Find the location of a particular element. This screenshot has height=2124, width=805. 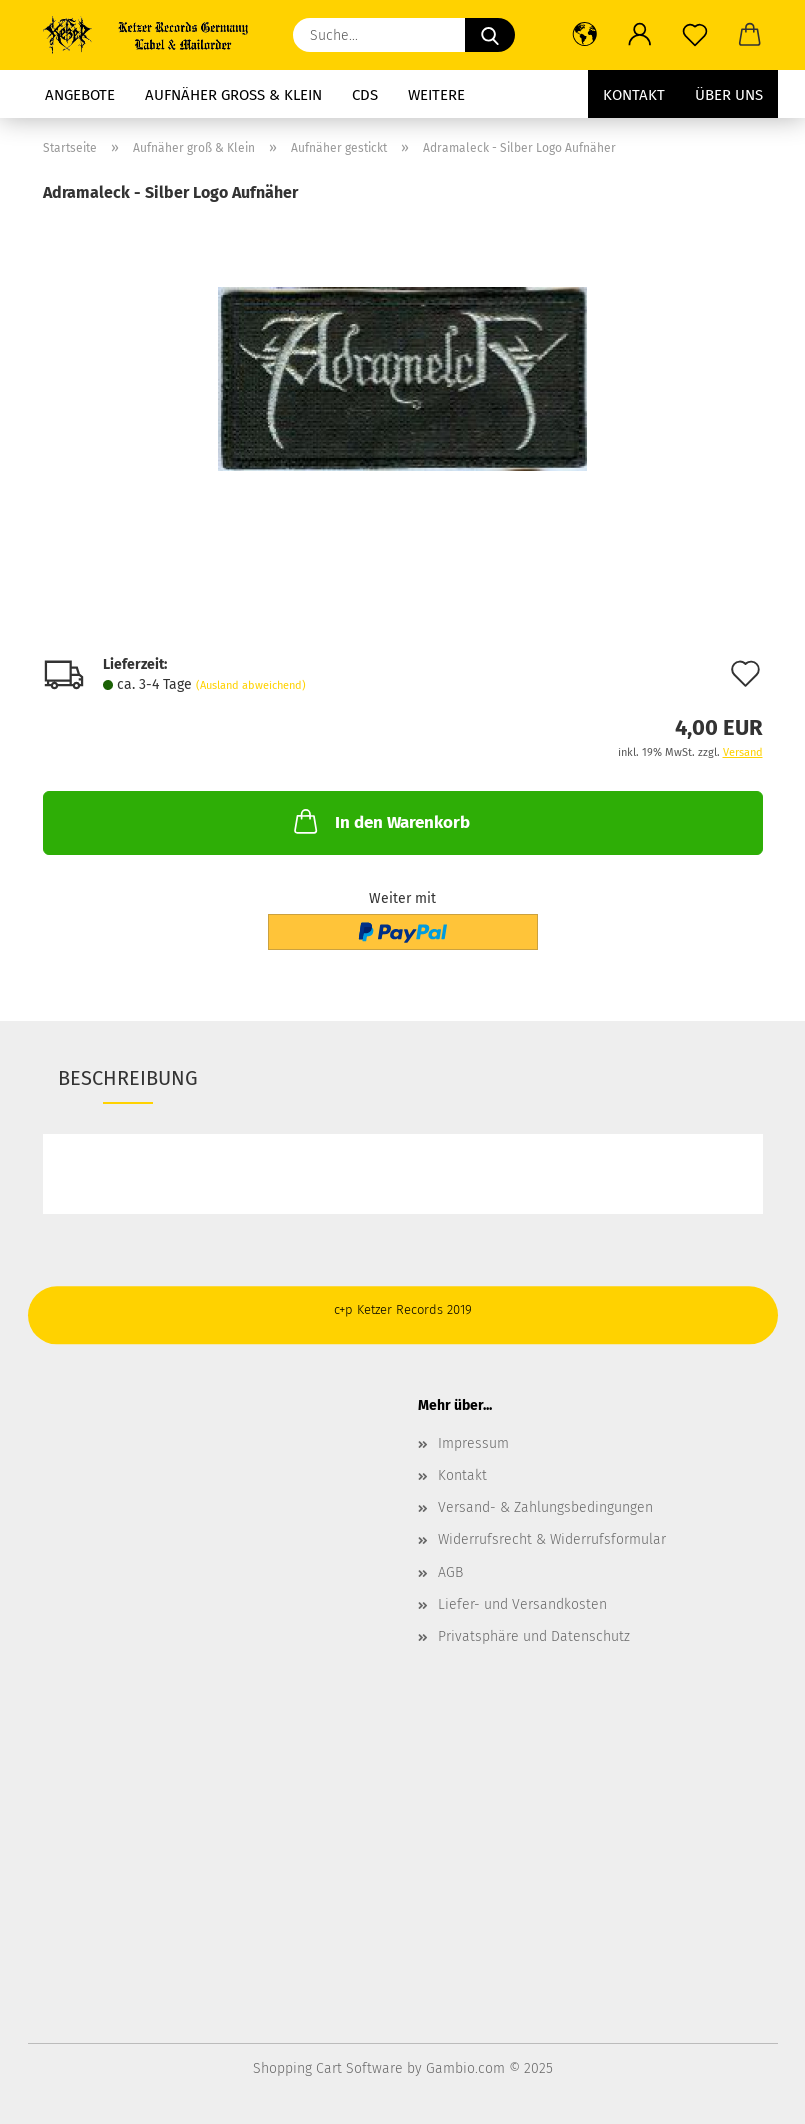

Angebote is located at coordinates (80, 95).